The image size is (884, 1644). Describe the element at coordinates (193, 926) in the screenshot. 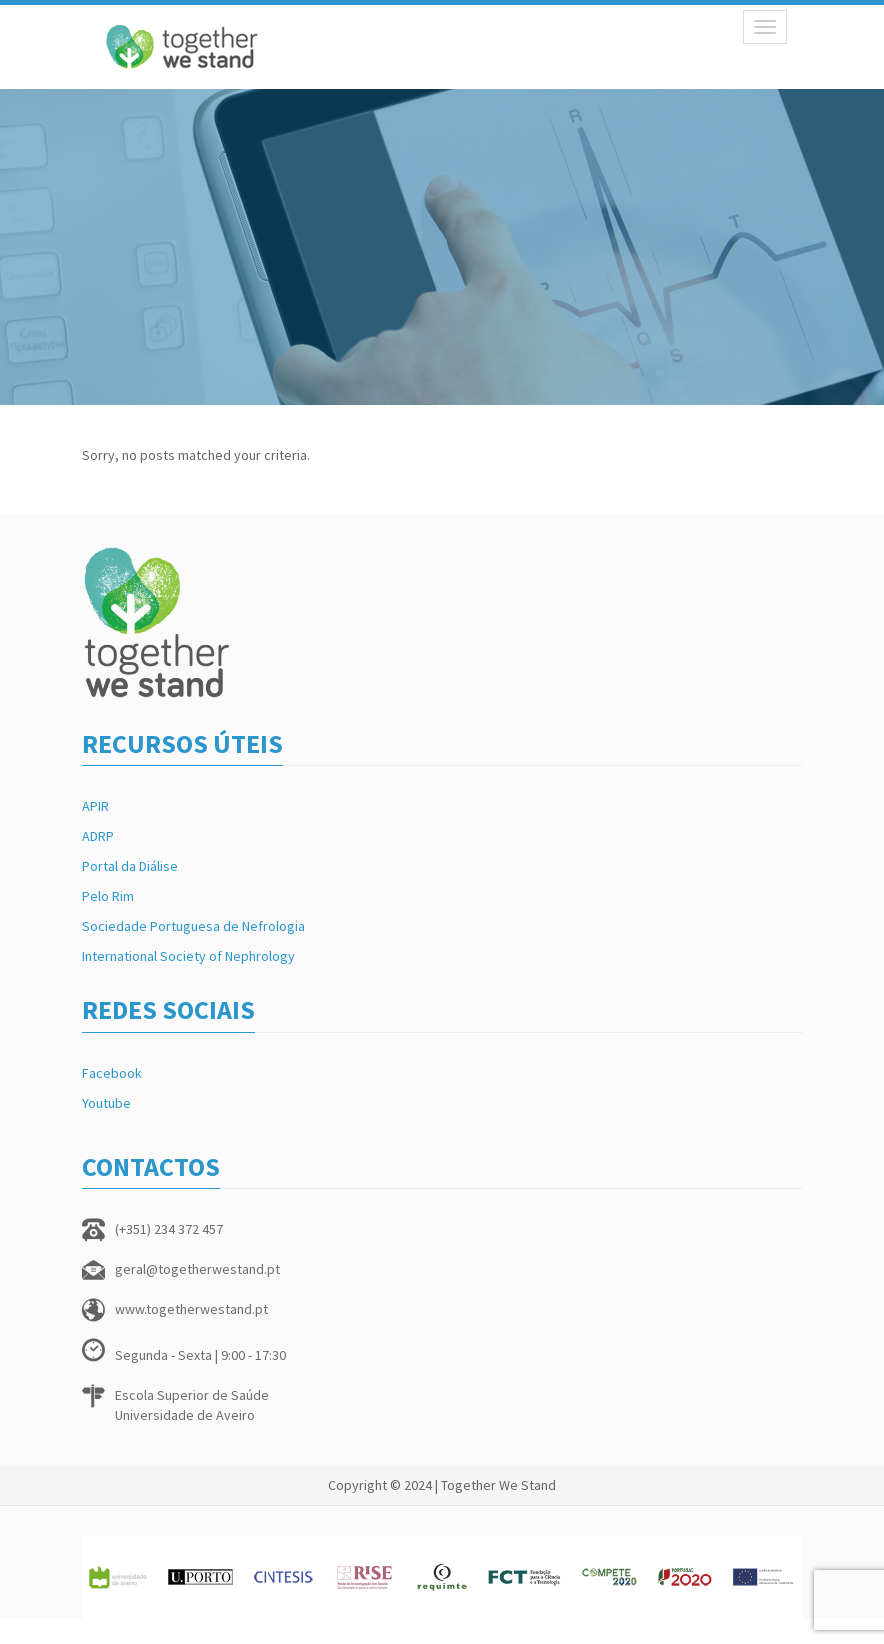

I see `Sociedade Portuguesa de Nefrologia` at that location.